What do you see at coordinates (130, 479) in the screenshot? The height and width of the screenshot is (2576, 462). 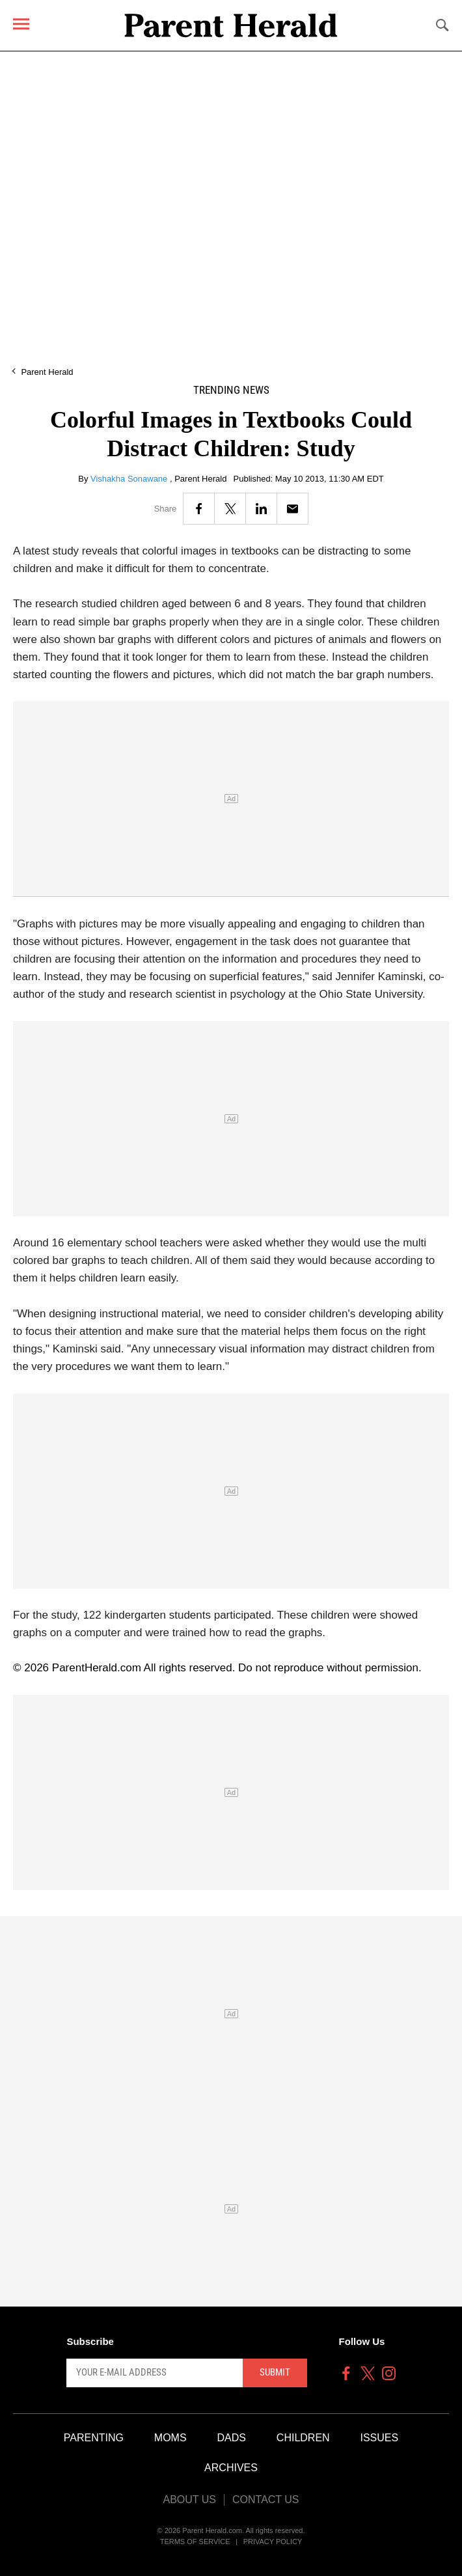 I see `Vishakha Sonawane` at bounding box center [130, 479].